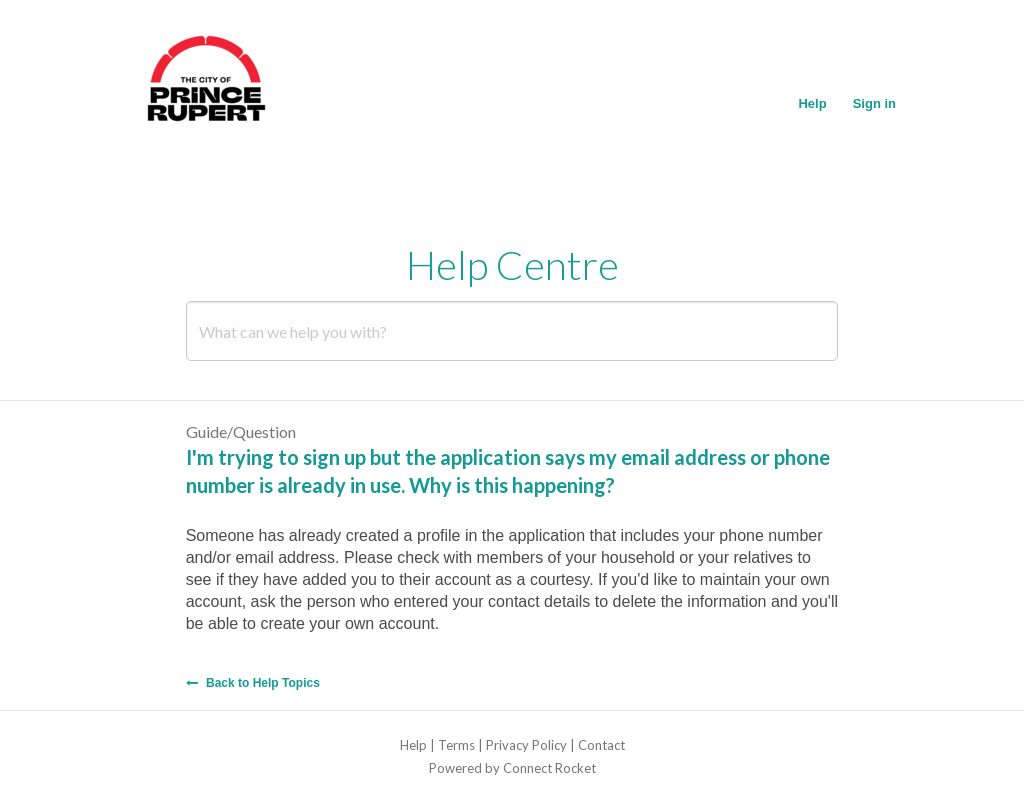 The image size is (1024, 802). I want to click on Contact, so click(601, 745).